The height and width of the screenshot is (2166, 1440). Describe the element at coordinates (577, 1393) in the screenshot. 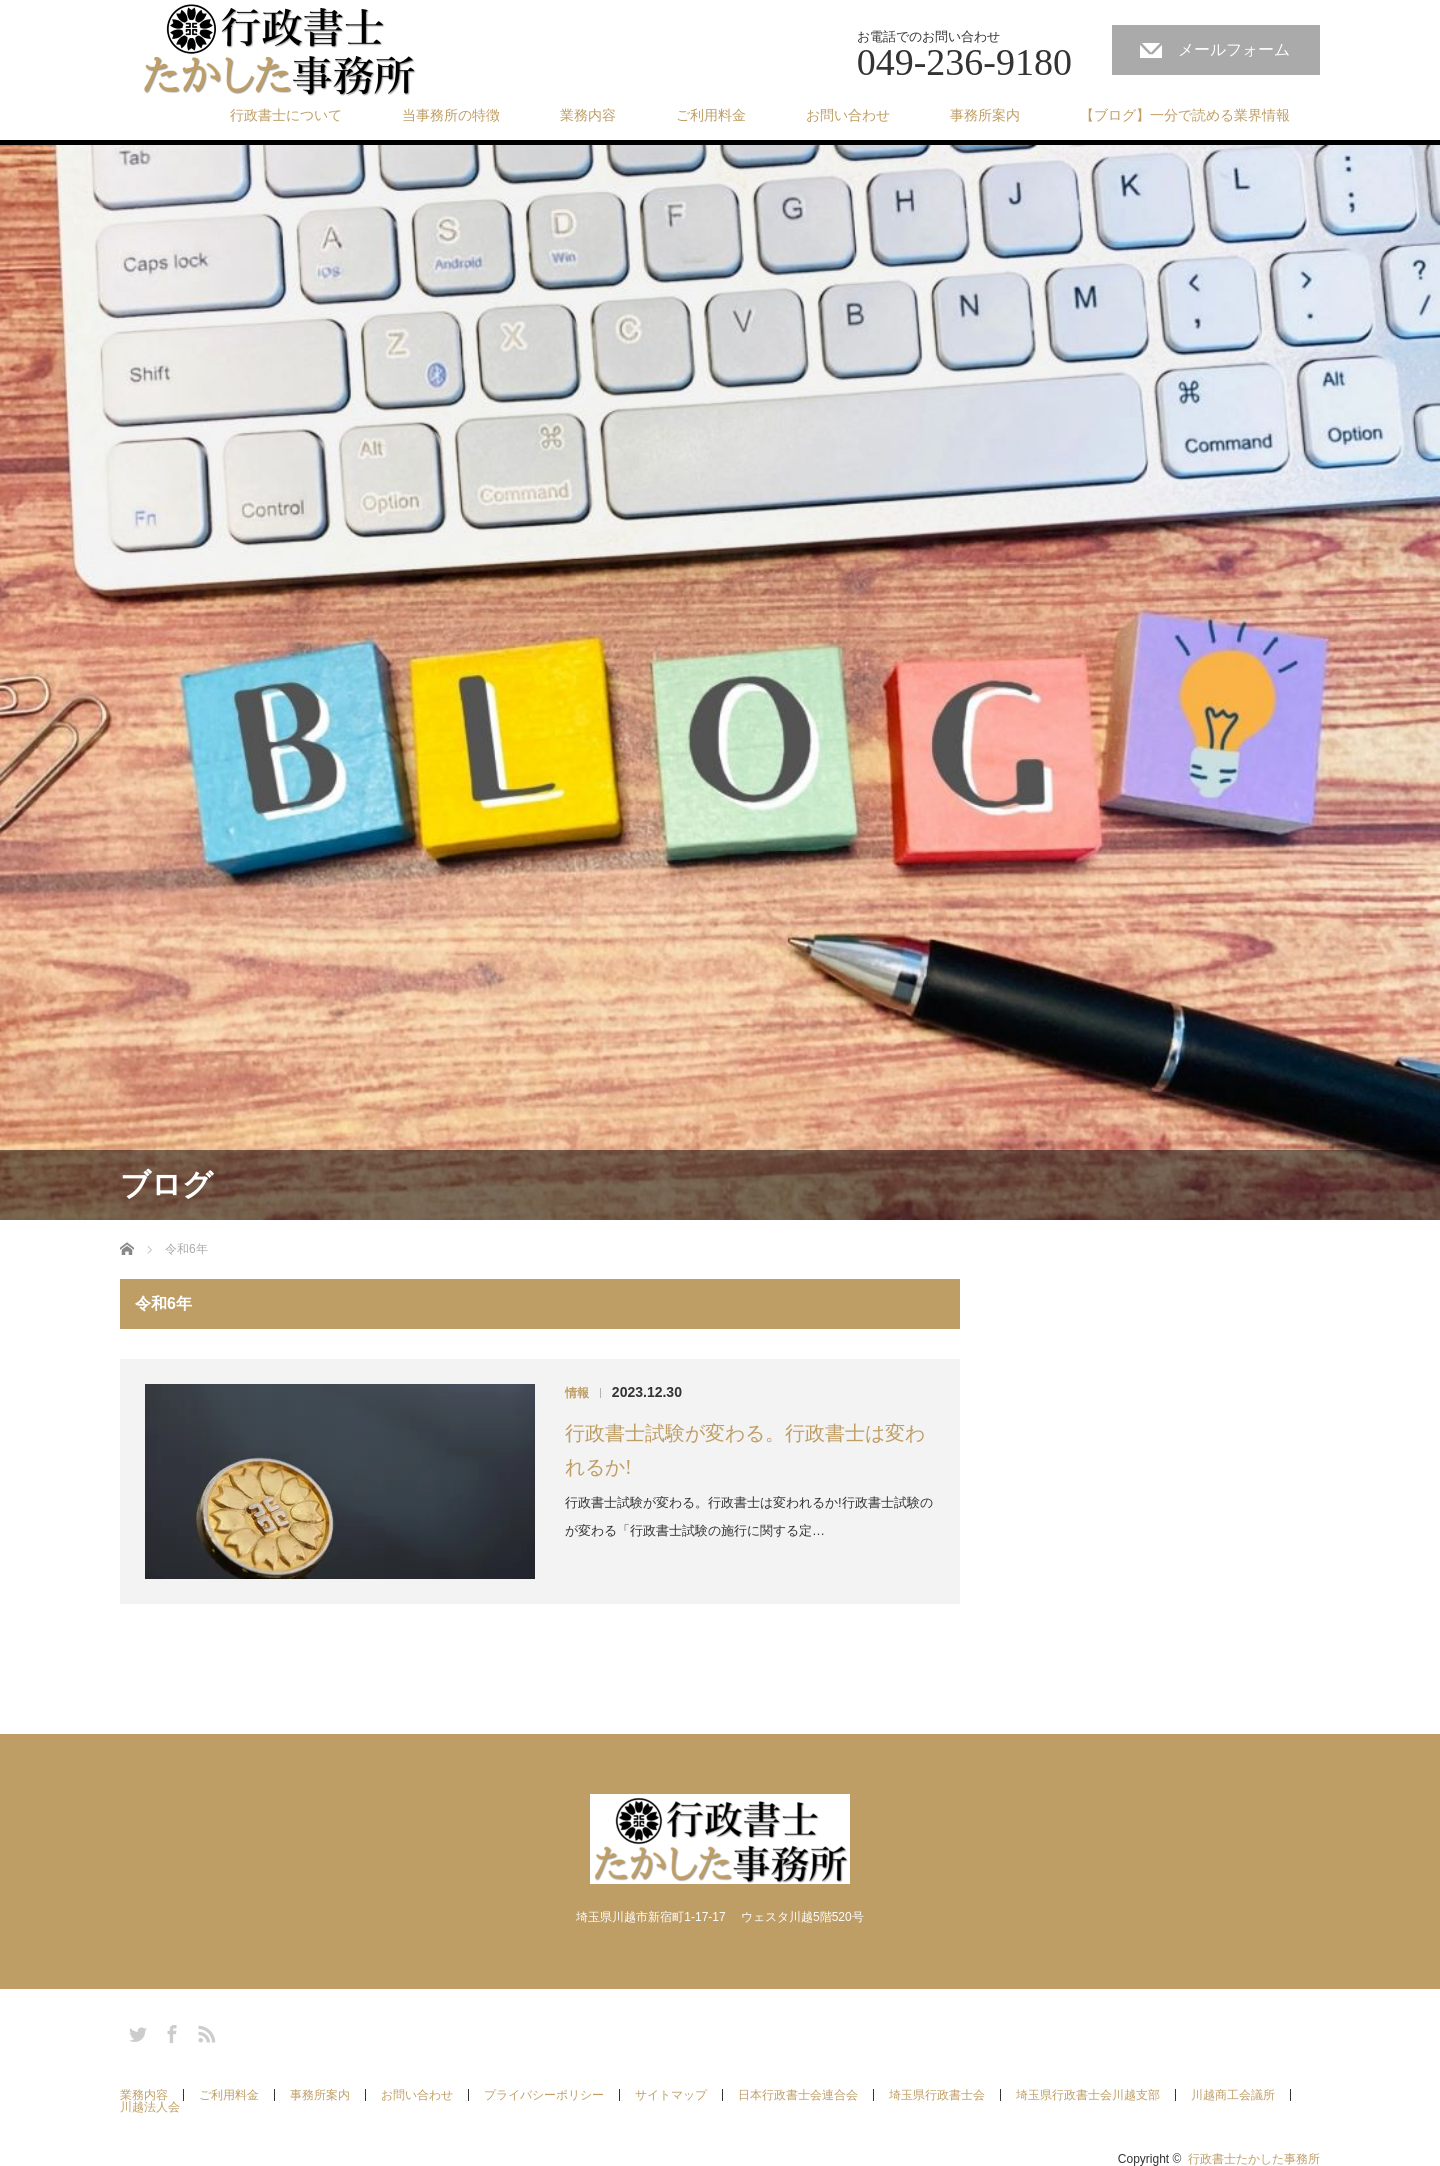

I see `情報` at that location.